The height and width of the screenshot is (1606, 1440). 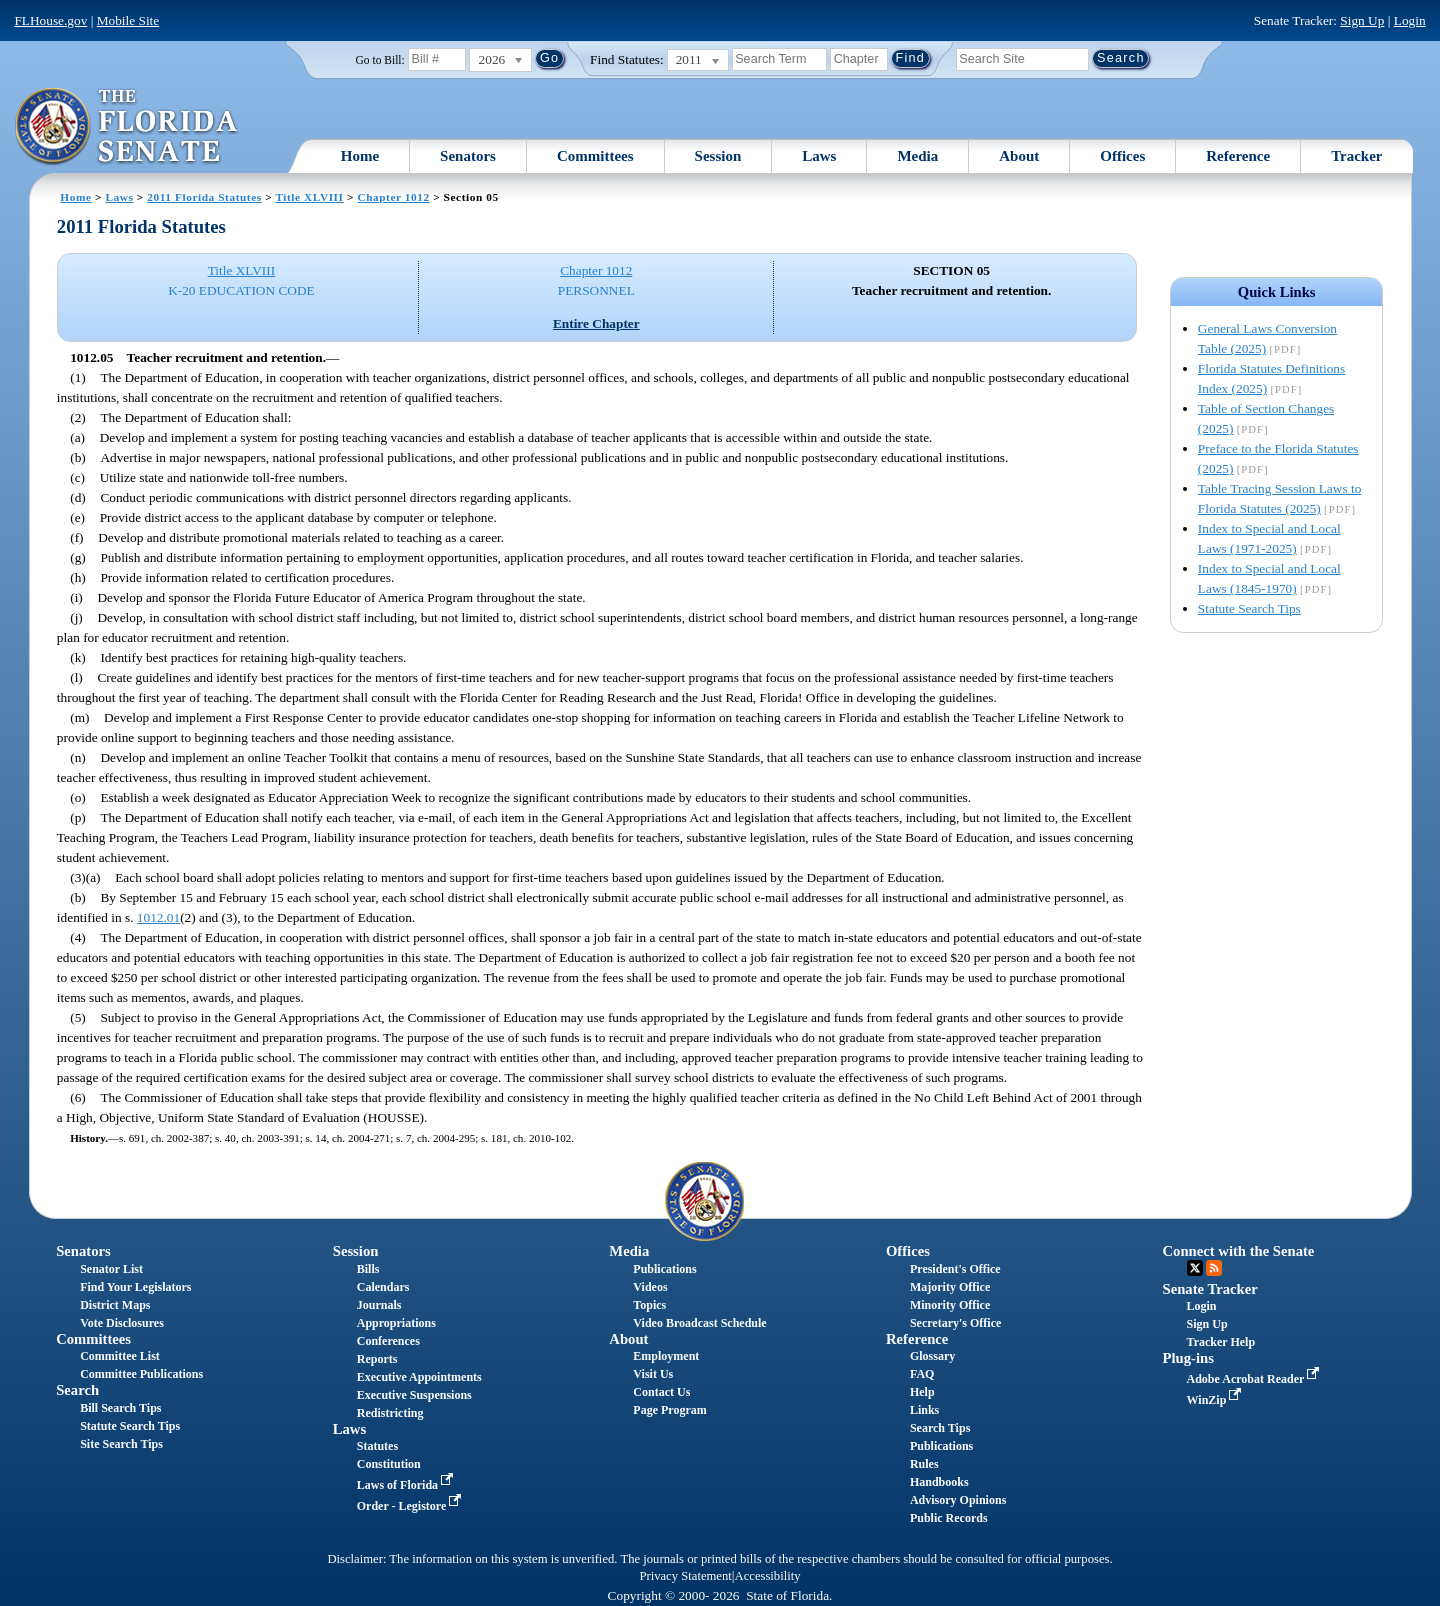 What do you see at coordinates (924, 1410) in the screenshot?
I see `Links` at bounding box center [924, 1410].